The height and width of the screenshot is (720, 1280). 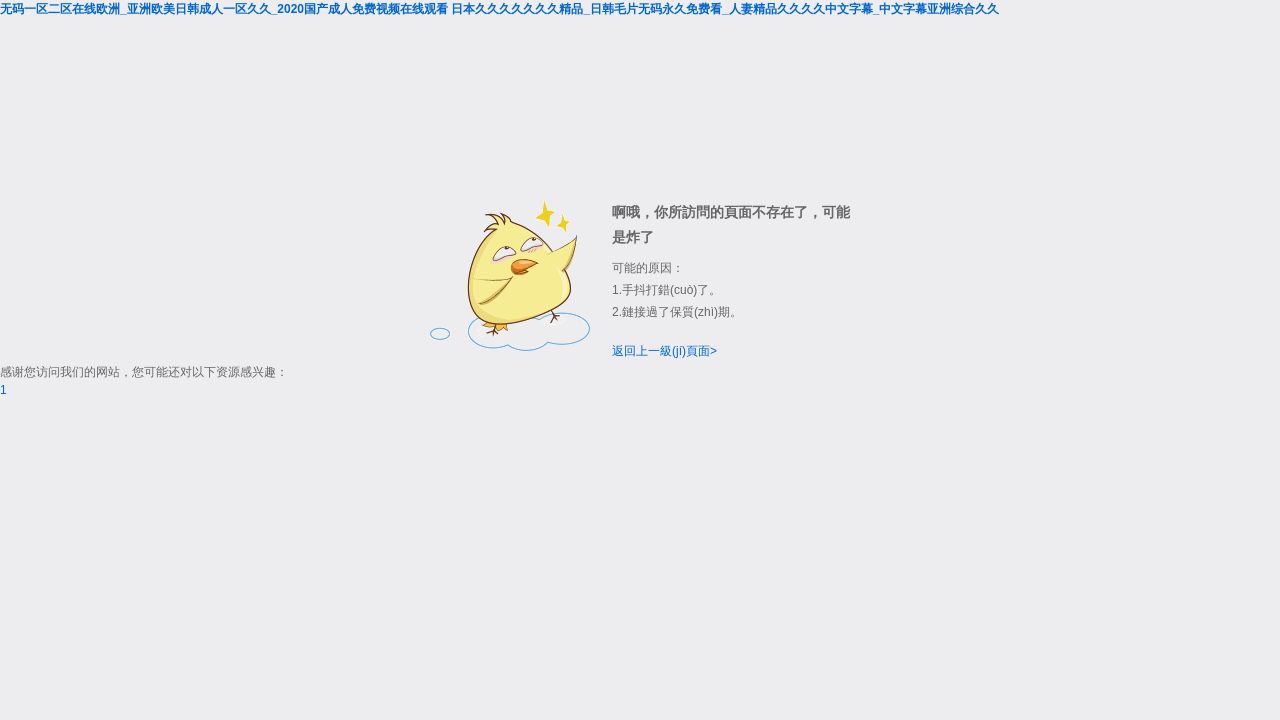 I want to click on 无码一区二区在线欧洲_亚洲欧美日韩成人一区久久_2020国产成人免费视频在线观看 日本久久久久久久久精品_日韩毛片无码永久免费看_人妻精品久久久久中文字幕_中文字幕亚洲综合久久, so click(x=499, y=9).